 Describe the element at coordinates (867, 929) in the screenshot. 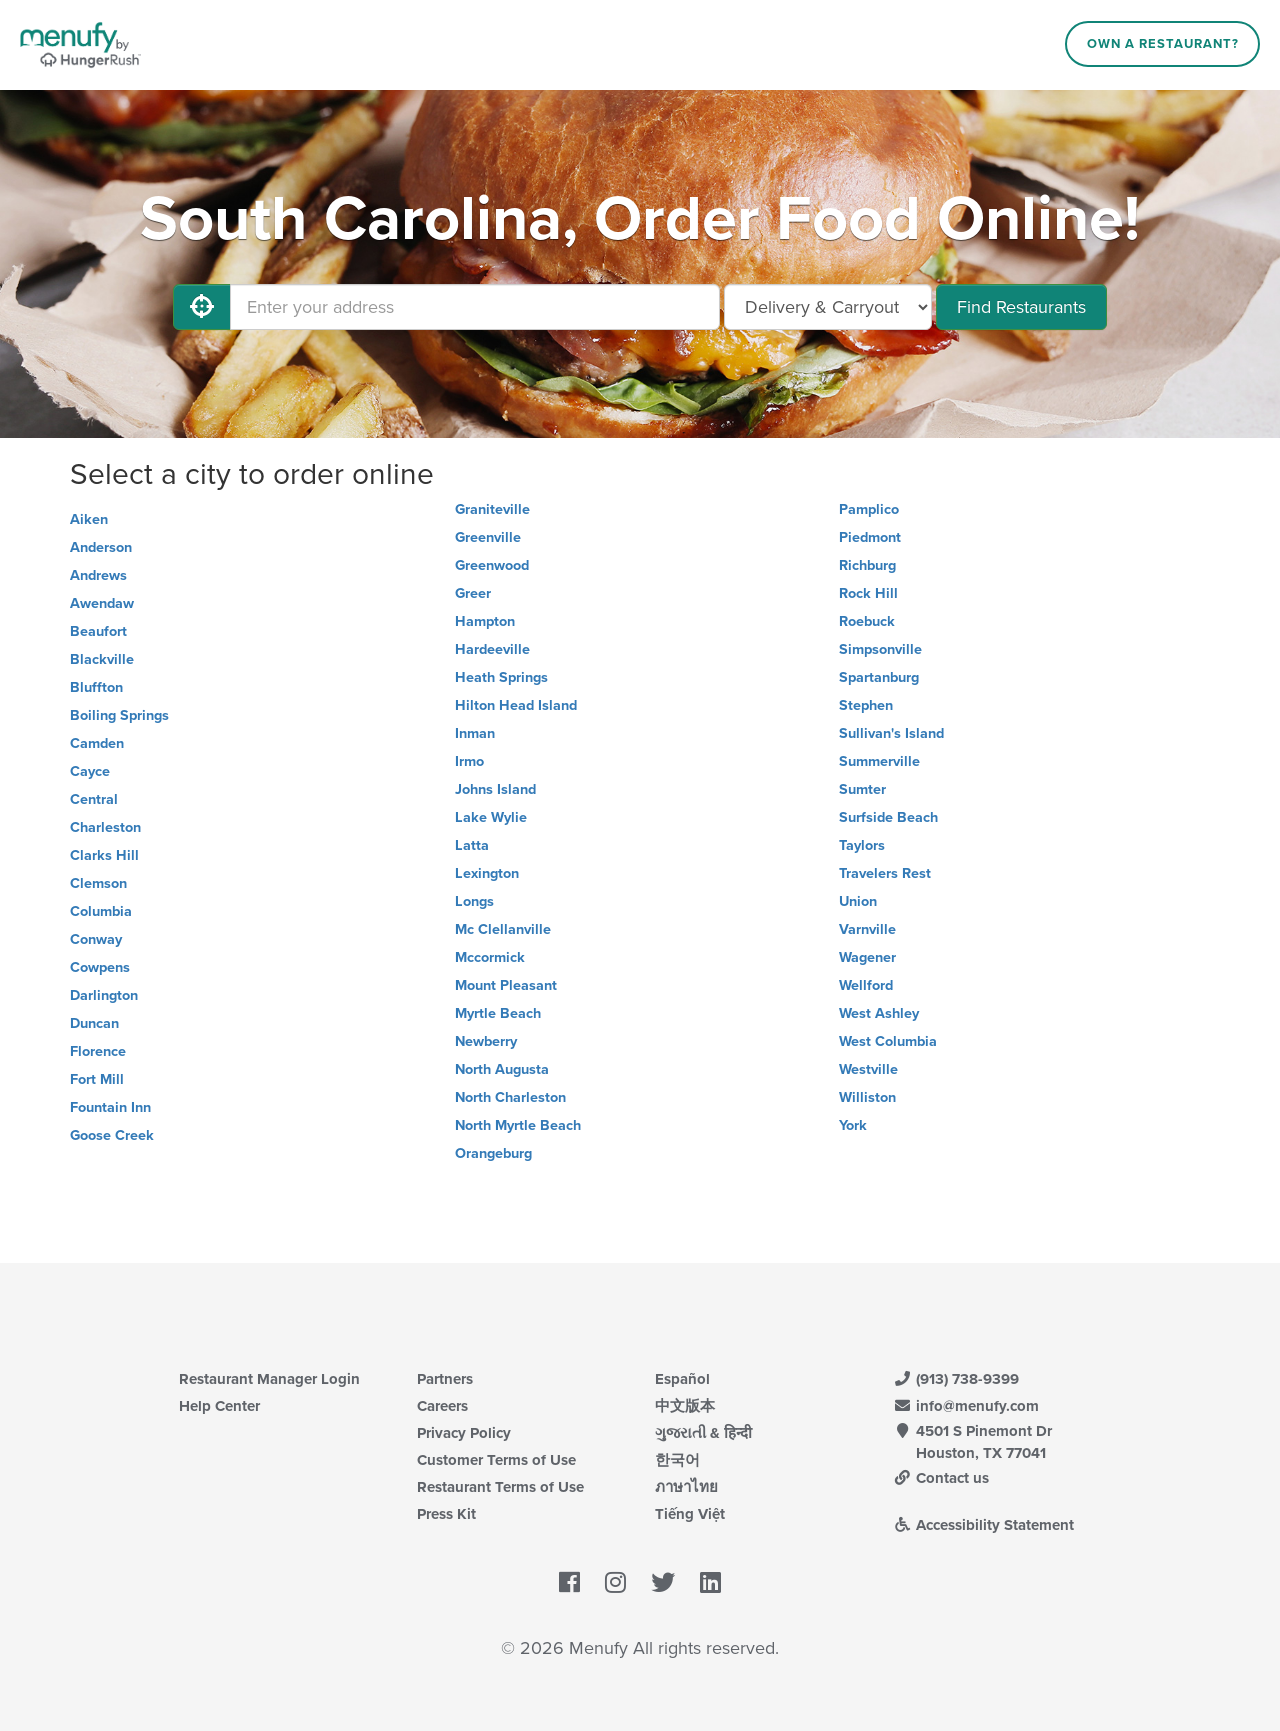

I see `Varnville` at that location.